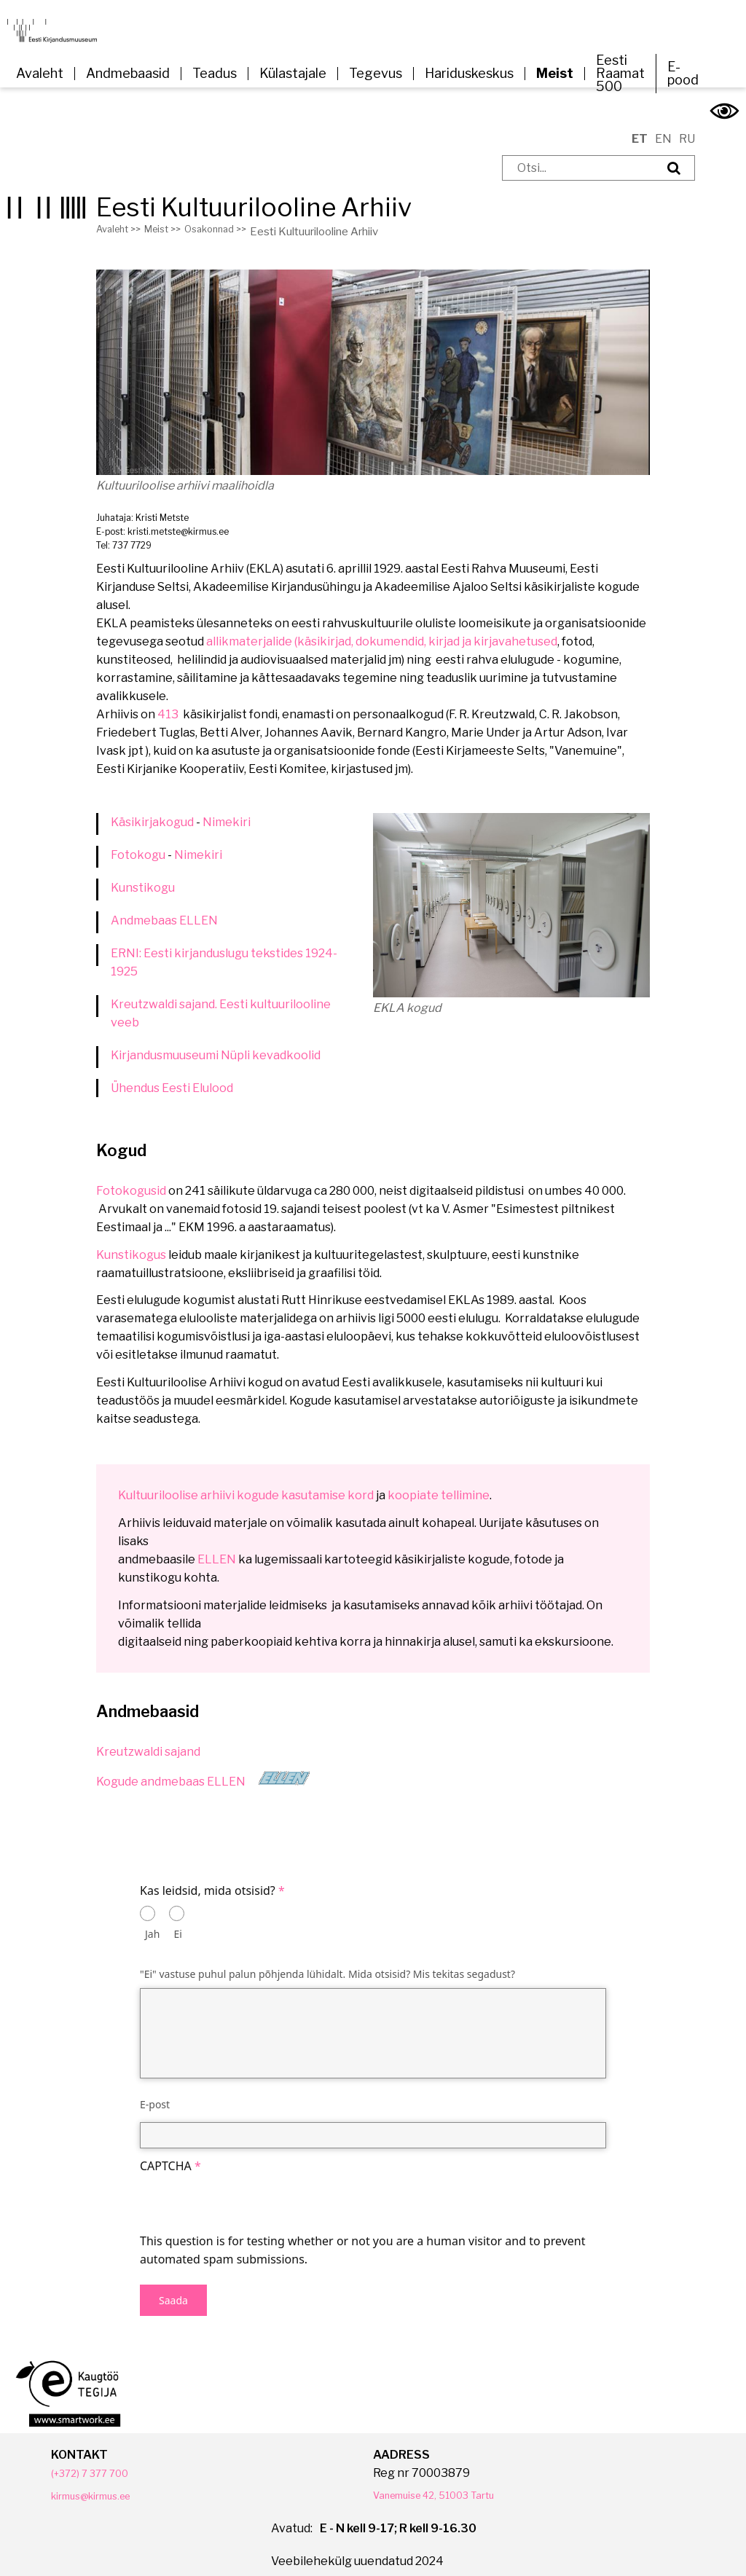  What do you see at coordinates (145, 910) in the screenshot?
I see `Andmebaas` at bounding box center [145, 910].